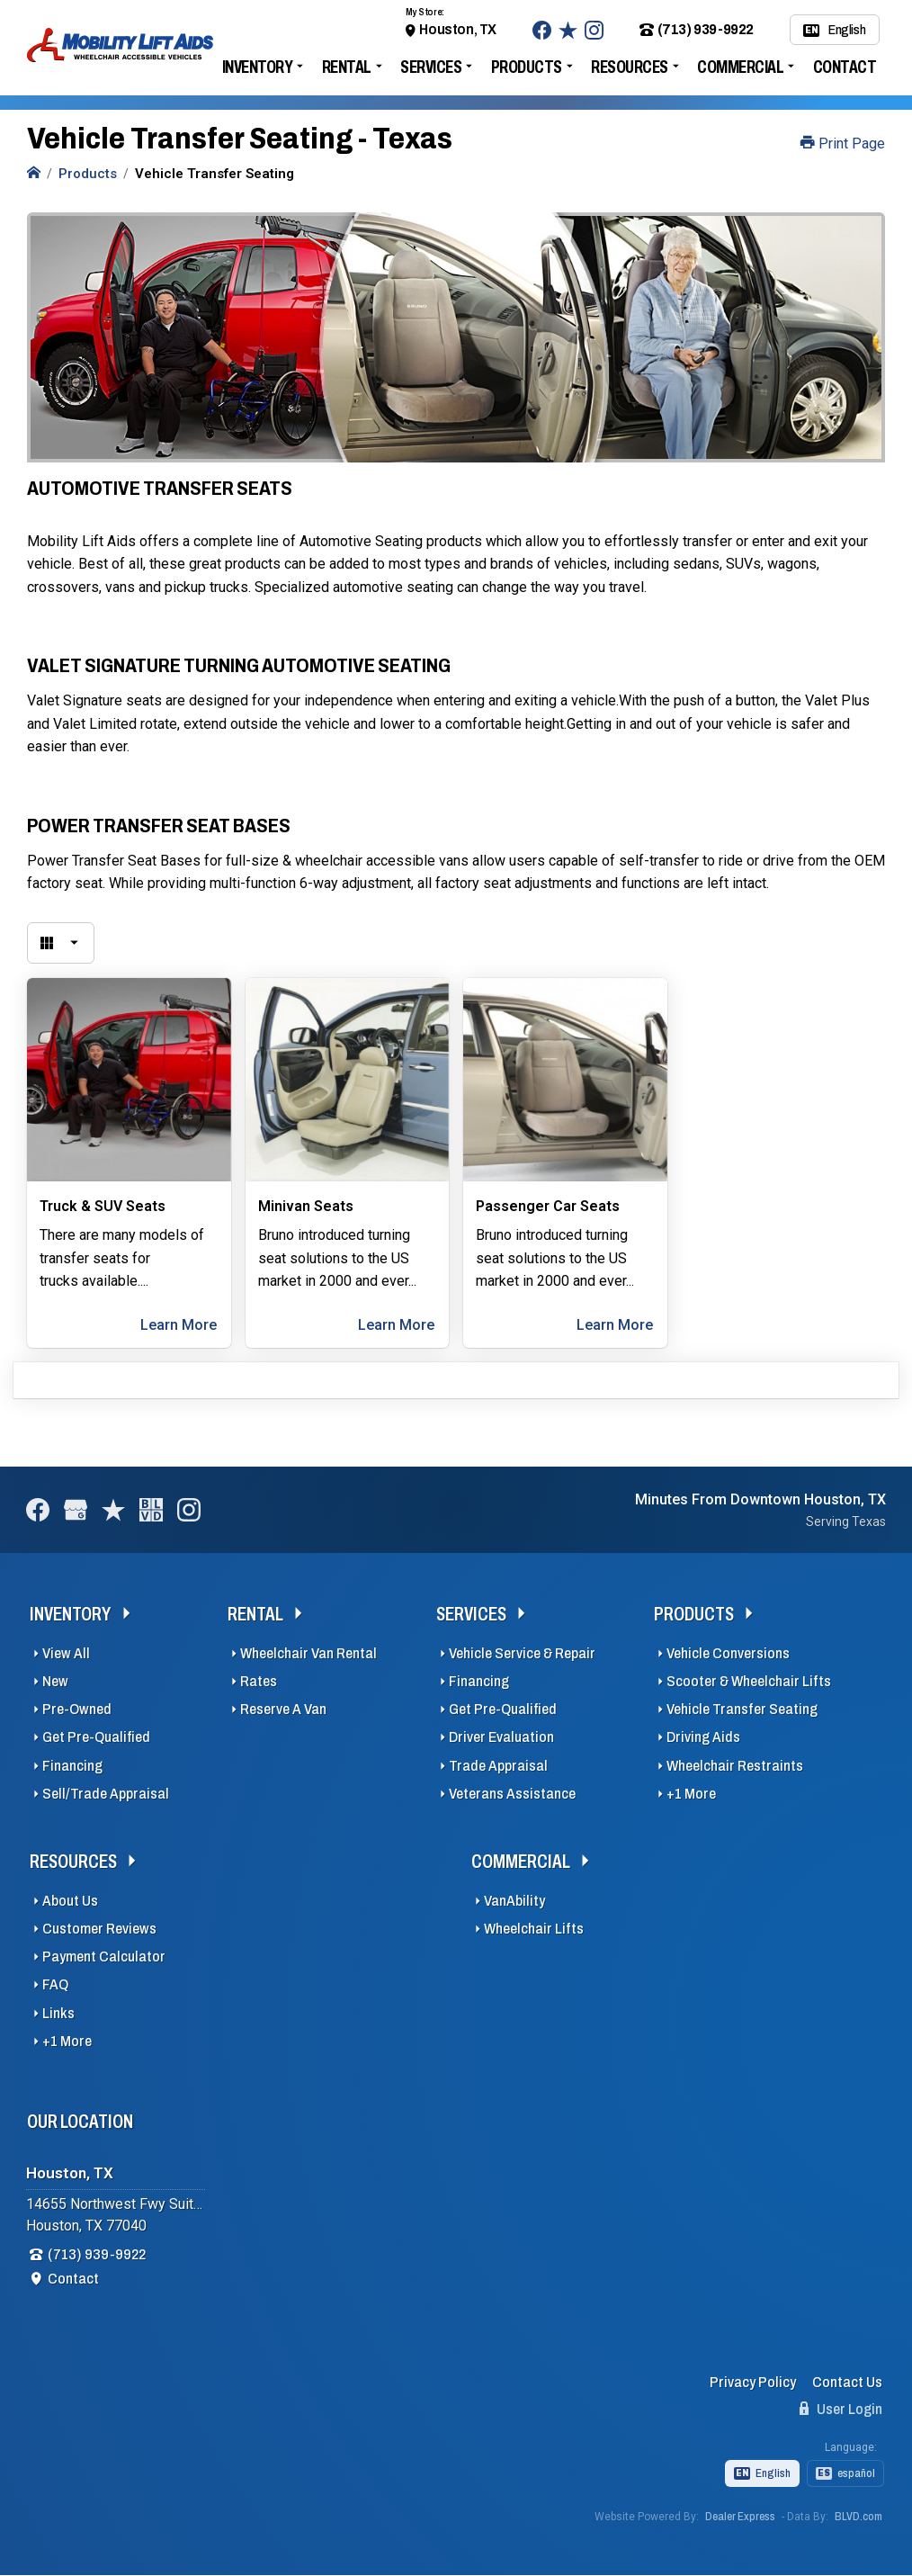 The width and height of the screenshot is (912, 2576). Describe the element at coordinates (842, 143) in the screenshot. I see `Print Page` at that location.